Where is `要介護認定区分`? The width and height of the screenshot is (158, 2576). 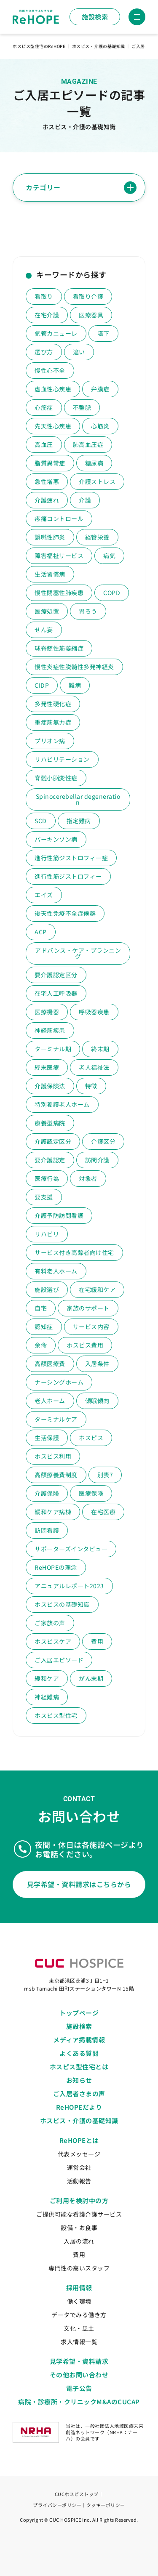 要介護認定区分 is located at coordinates (56, 974).